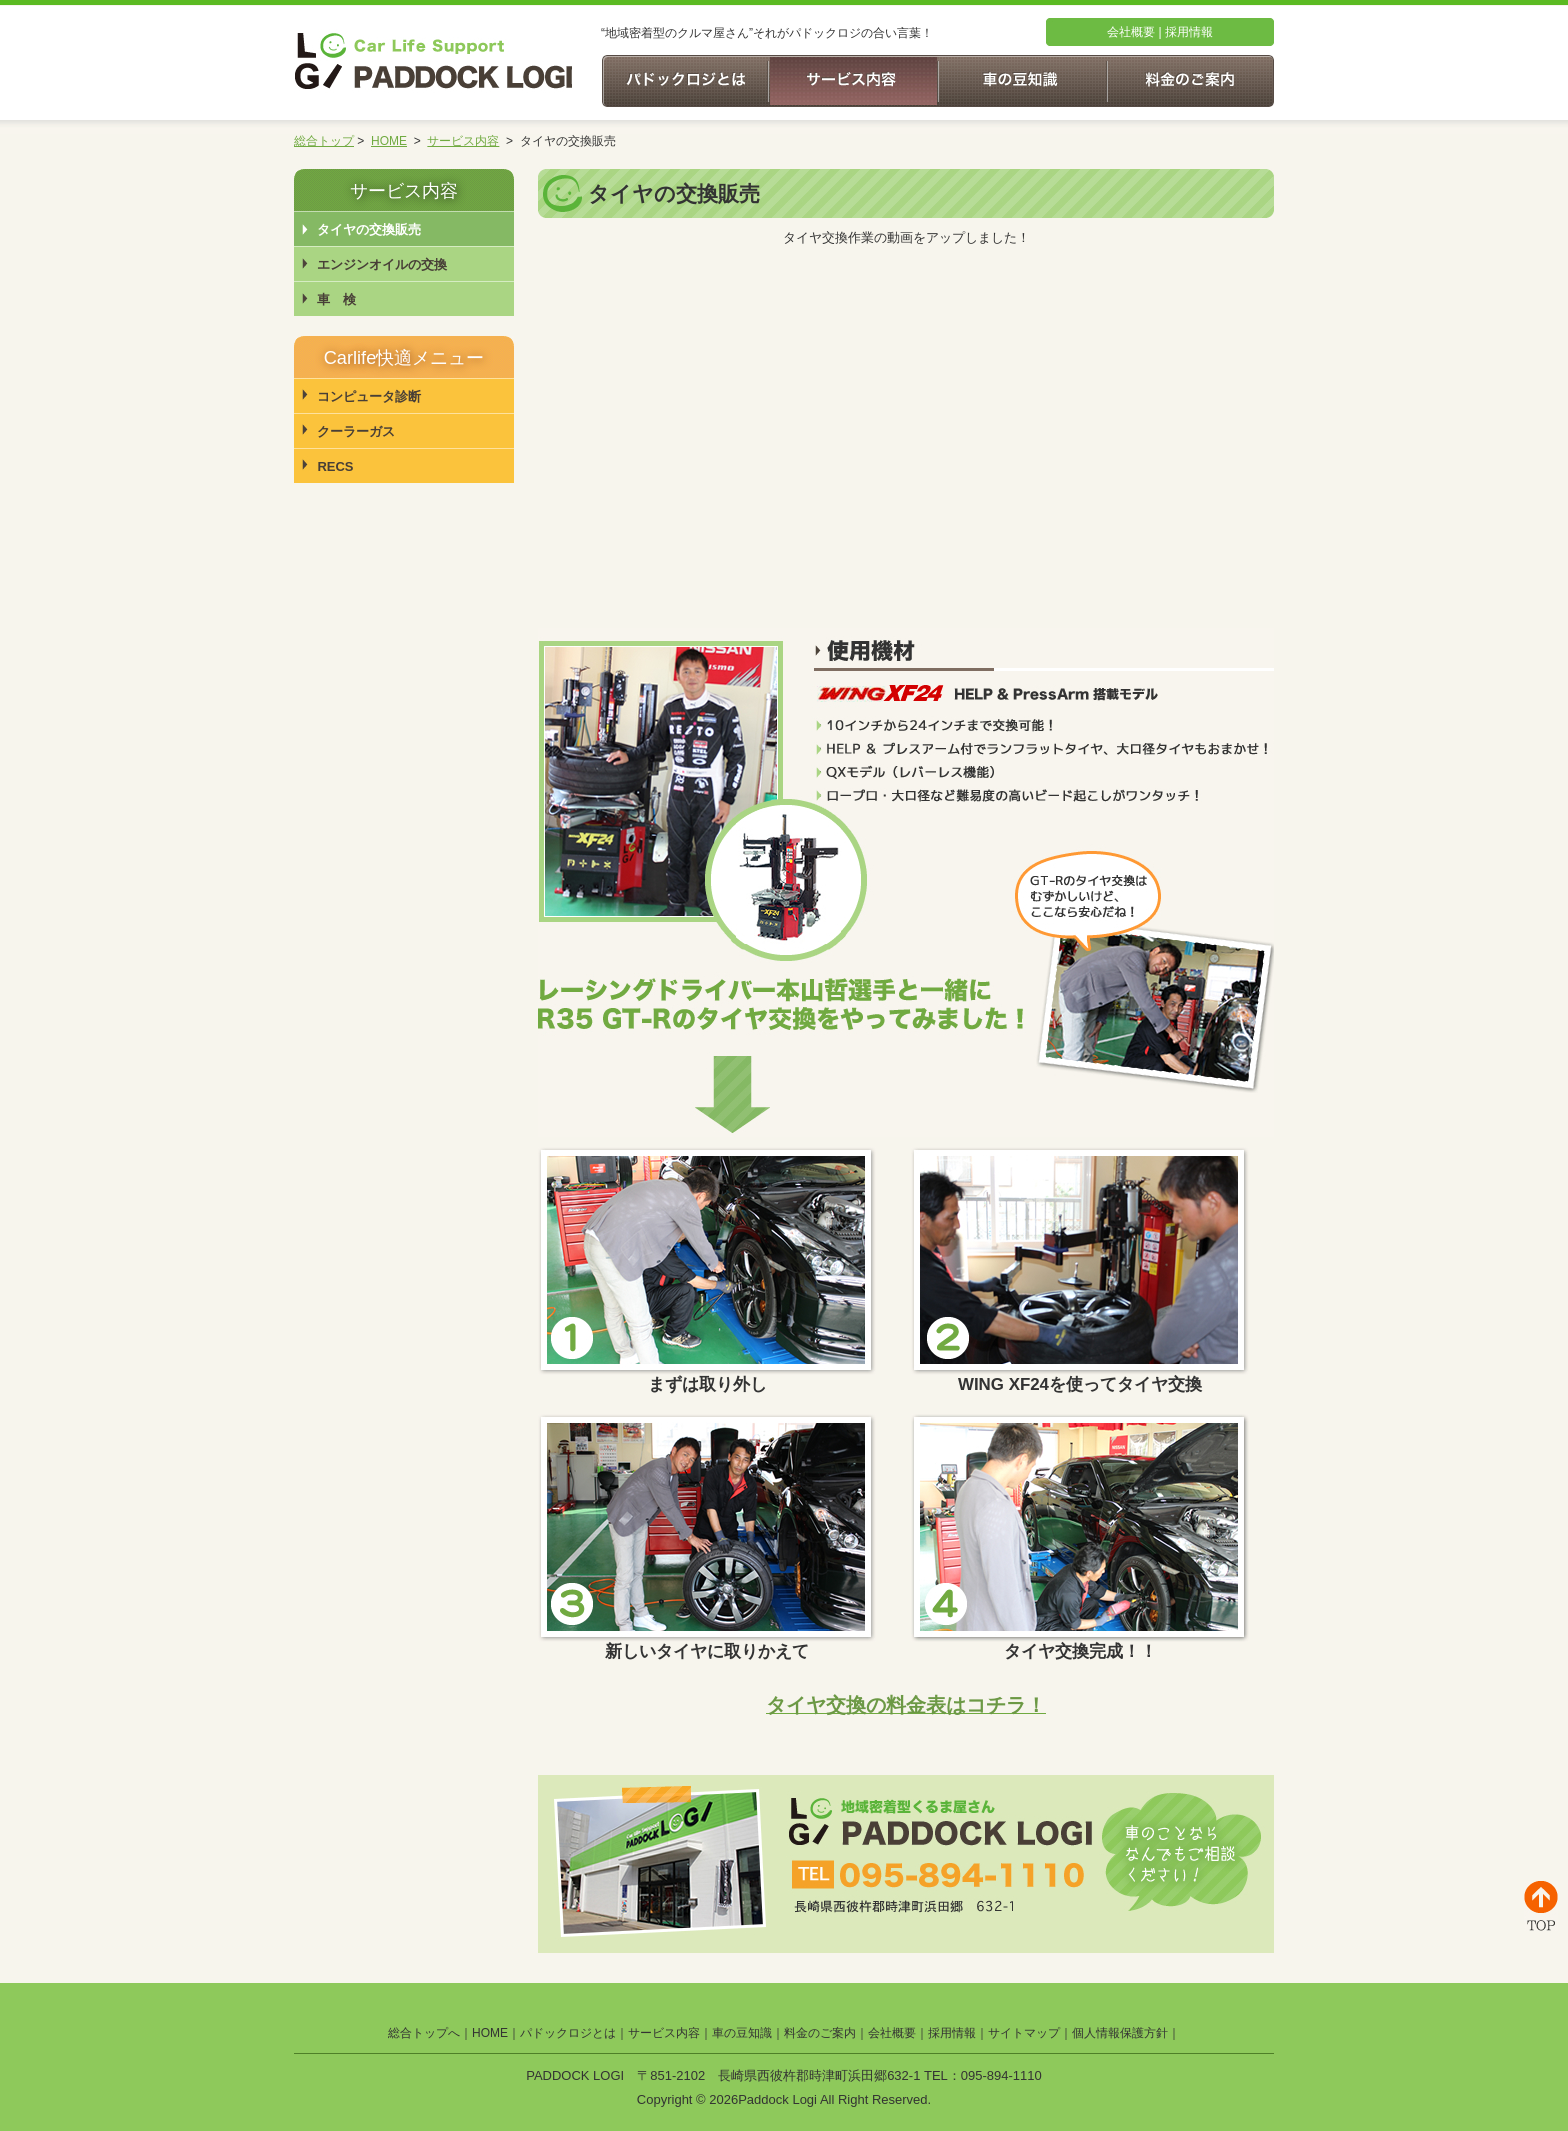 This screenshot has width=1568, height=2131. I want to click on サービス内容, so click(463, 141).